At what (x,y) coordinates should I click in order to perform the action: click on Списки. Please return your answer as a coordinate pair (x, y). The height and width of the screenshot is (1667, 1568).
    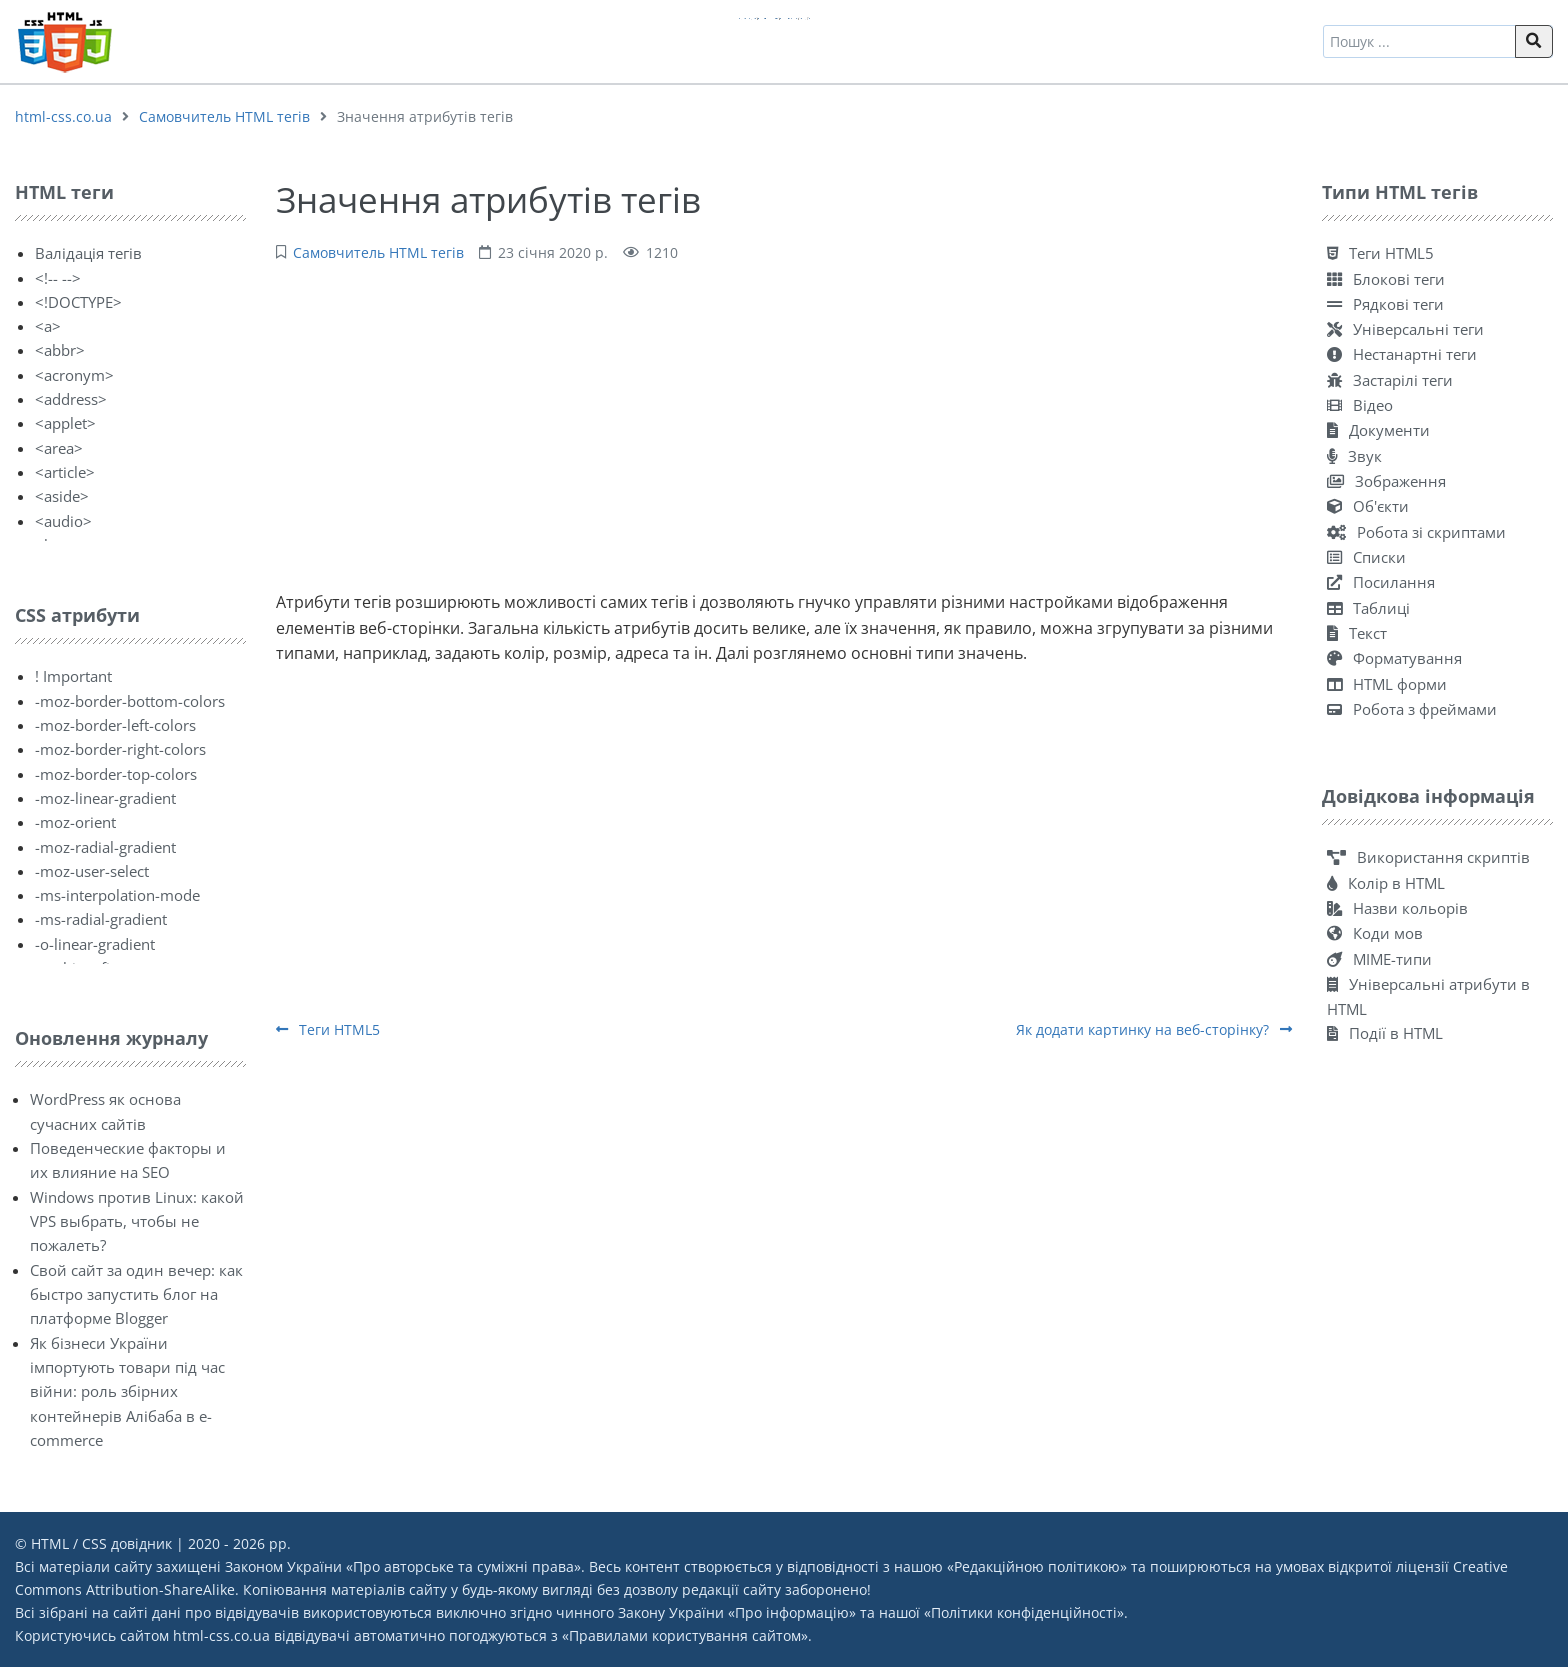
    Looking at the image, I should click on (1366, 557).